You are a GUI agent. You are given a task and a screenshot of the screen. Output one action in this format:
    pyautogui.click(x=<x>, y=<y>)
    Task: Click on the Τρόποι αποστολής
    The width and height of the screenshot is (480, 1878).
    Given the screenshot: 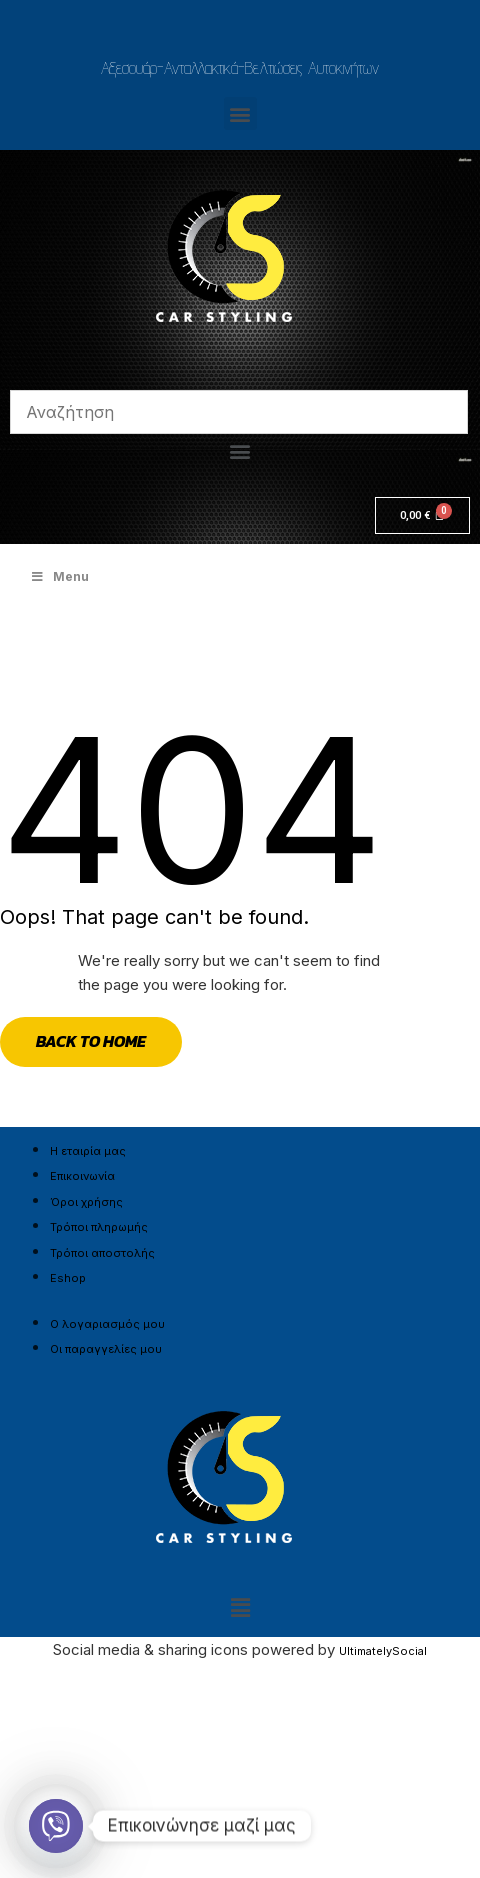 What is the action you would take?
    pyautogui.click(x=102, y=1253)
    